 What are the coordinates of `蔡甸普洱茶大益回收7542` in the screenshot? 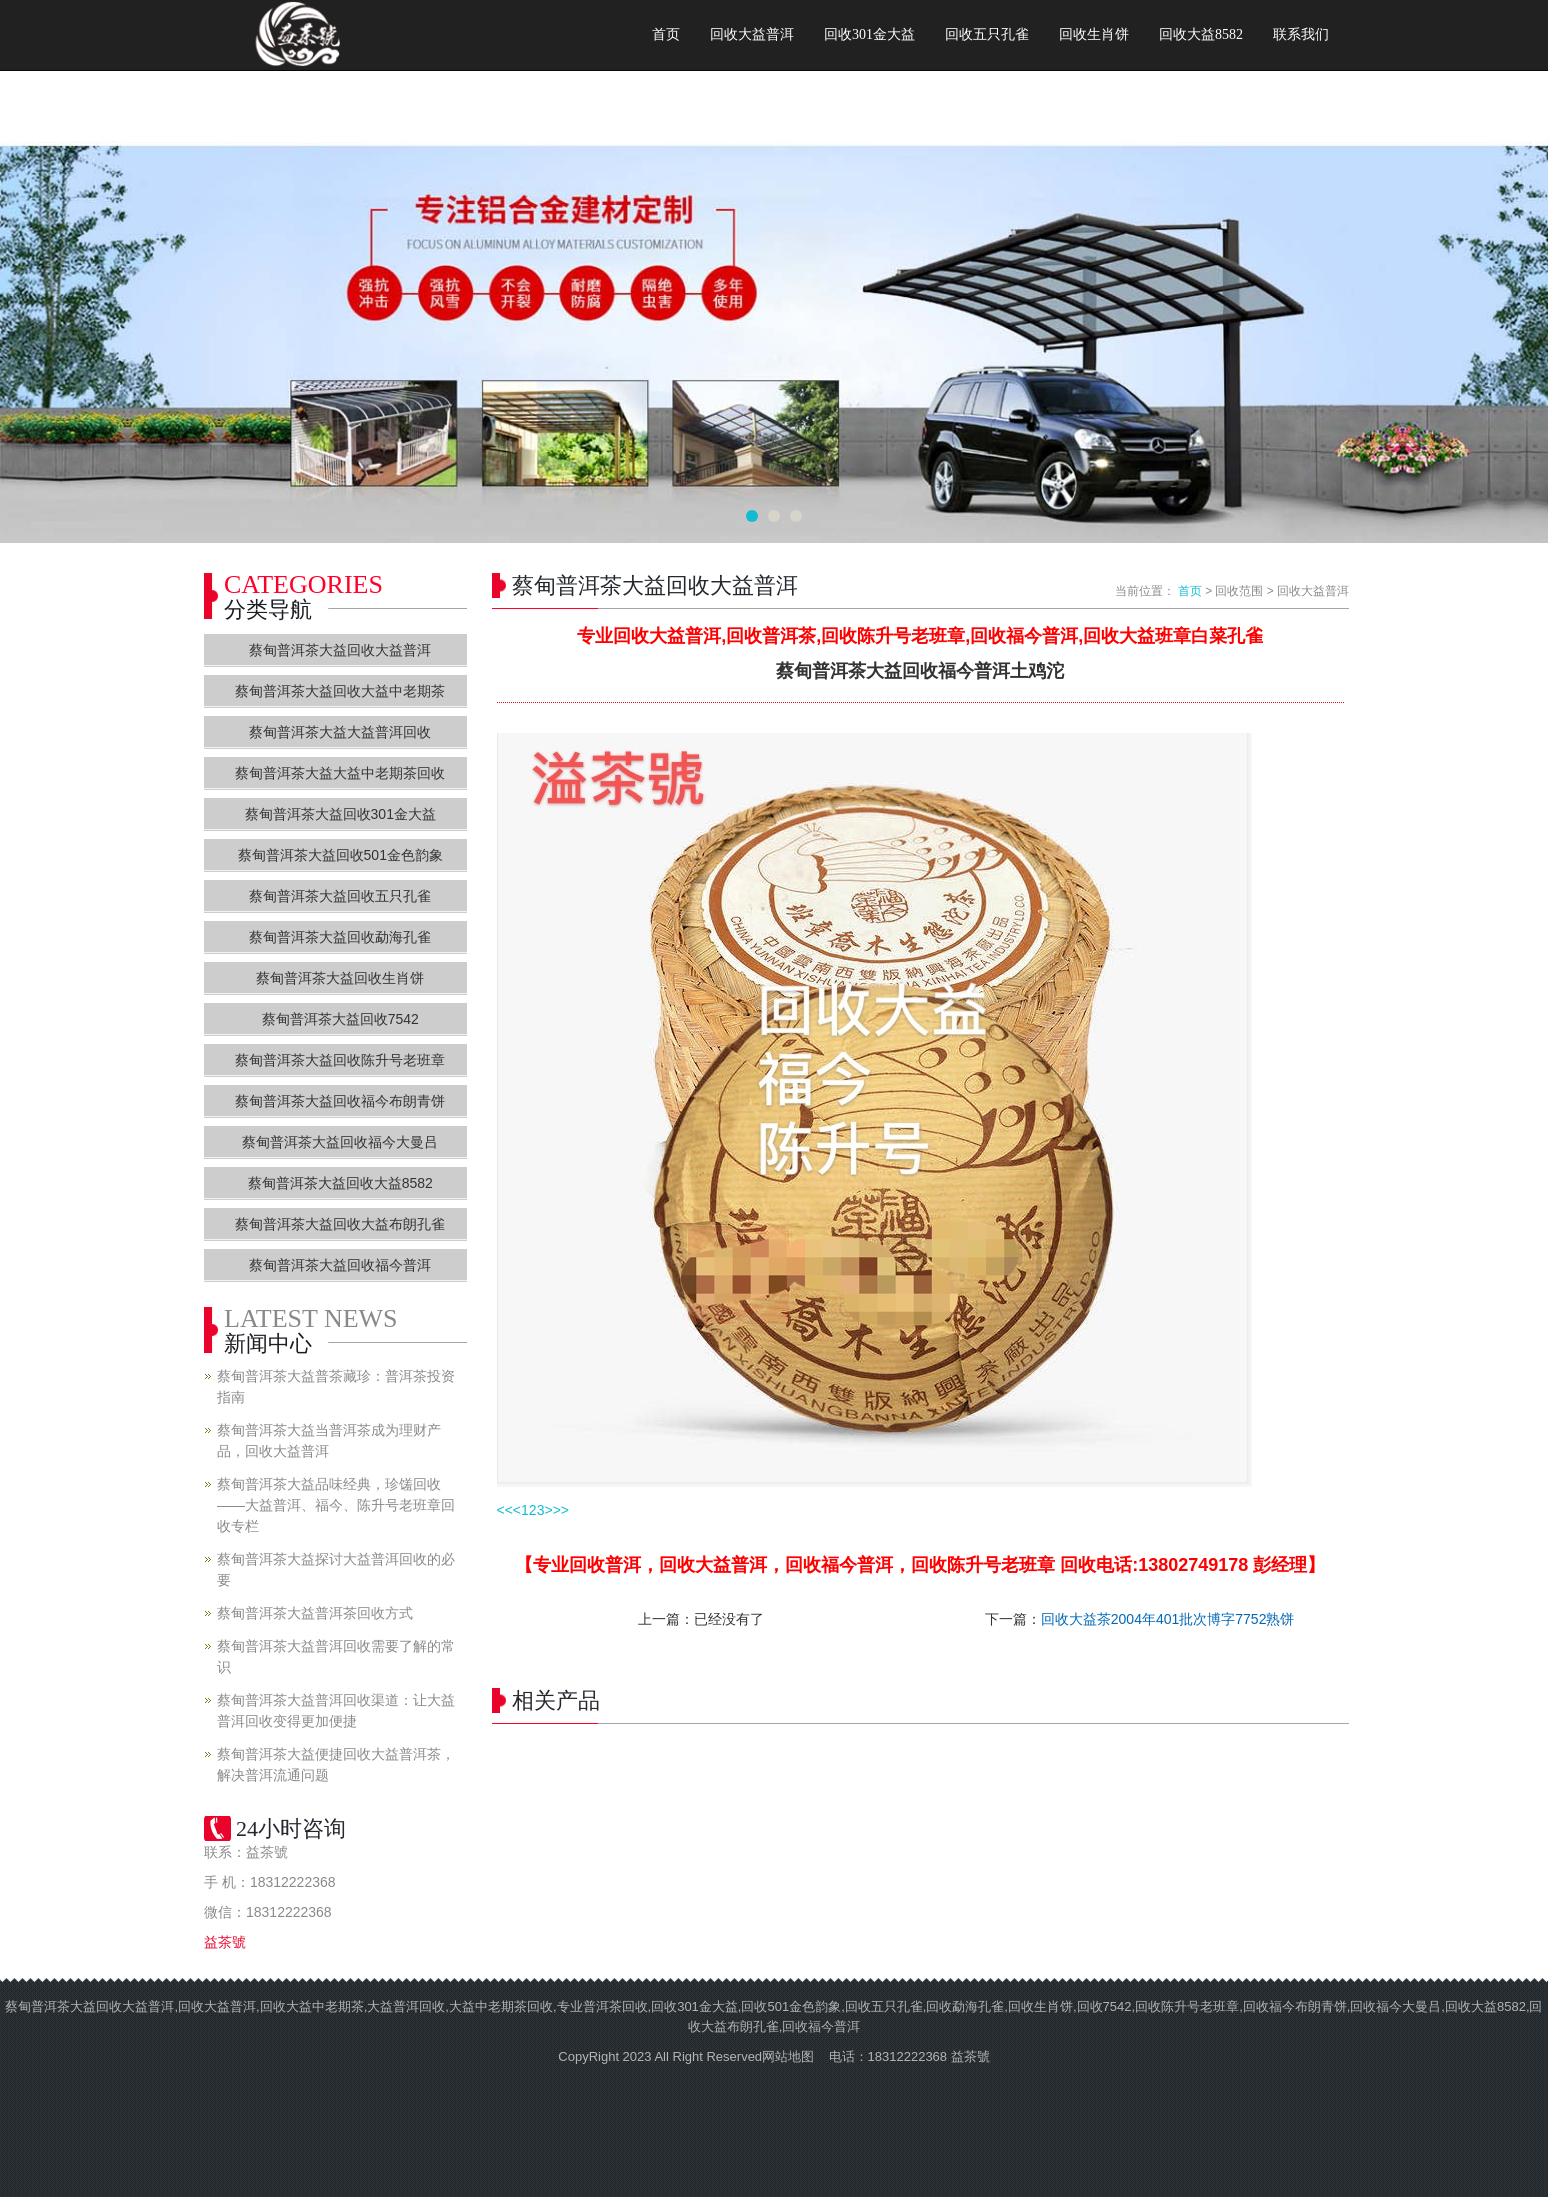 It's located at (340, 1019).